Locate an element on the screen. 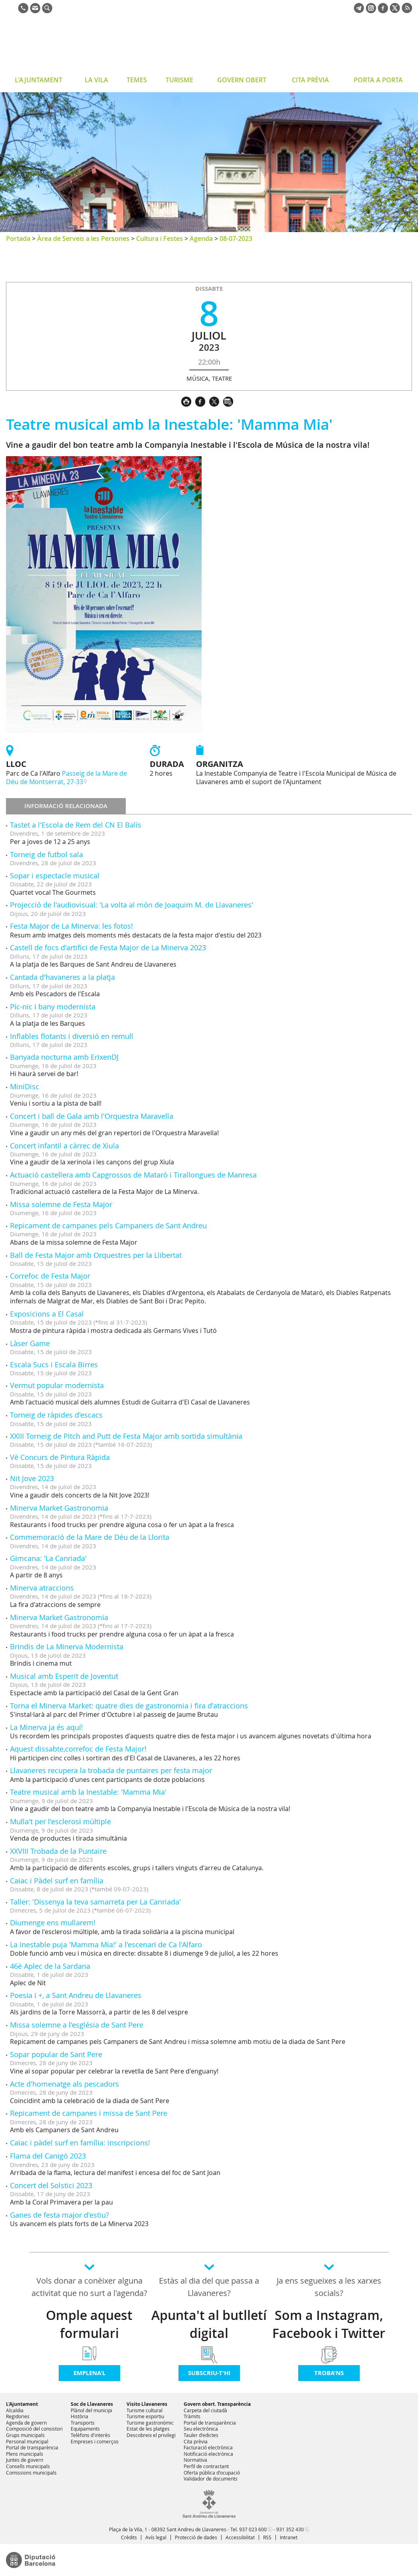 The image size is (418, 2576). Vermut popular modernista is located at coordinates (57, 1385).